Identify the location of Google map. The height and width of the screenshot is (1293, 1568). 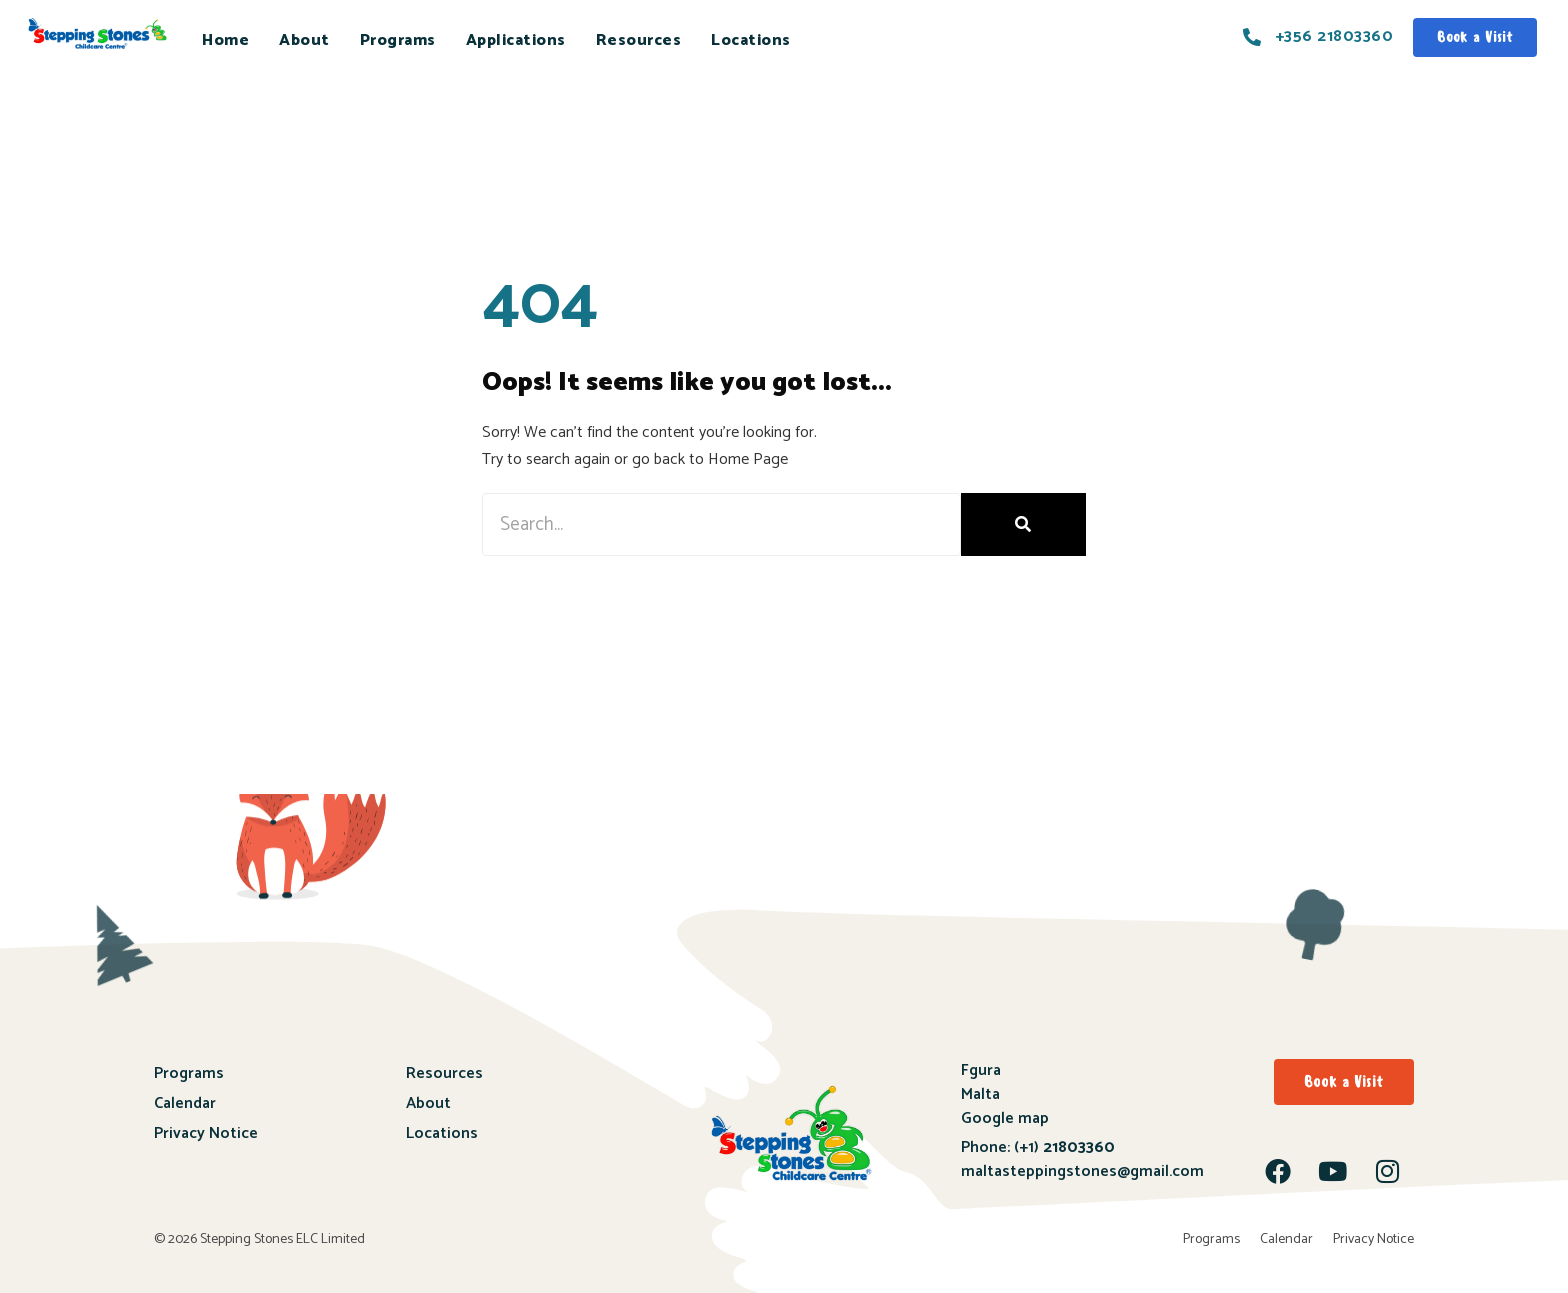
(1005, 1118).